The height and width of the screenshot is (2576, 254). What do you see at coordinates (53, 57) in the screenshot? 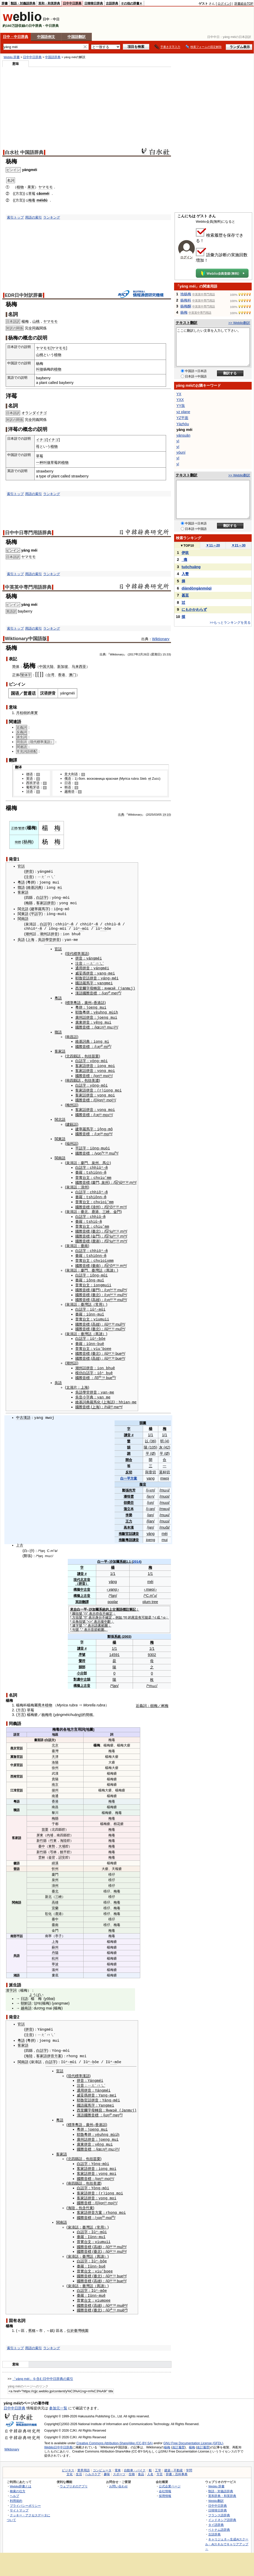
I see `中国語辞典` at bounding box center [53, 57].